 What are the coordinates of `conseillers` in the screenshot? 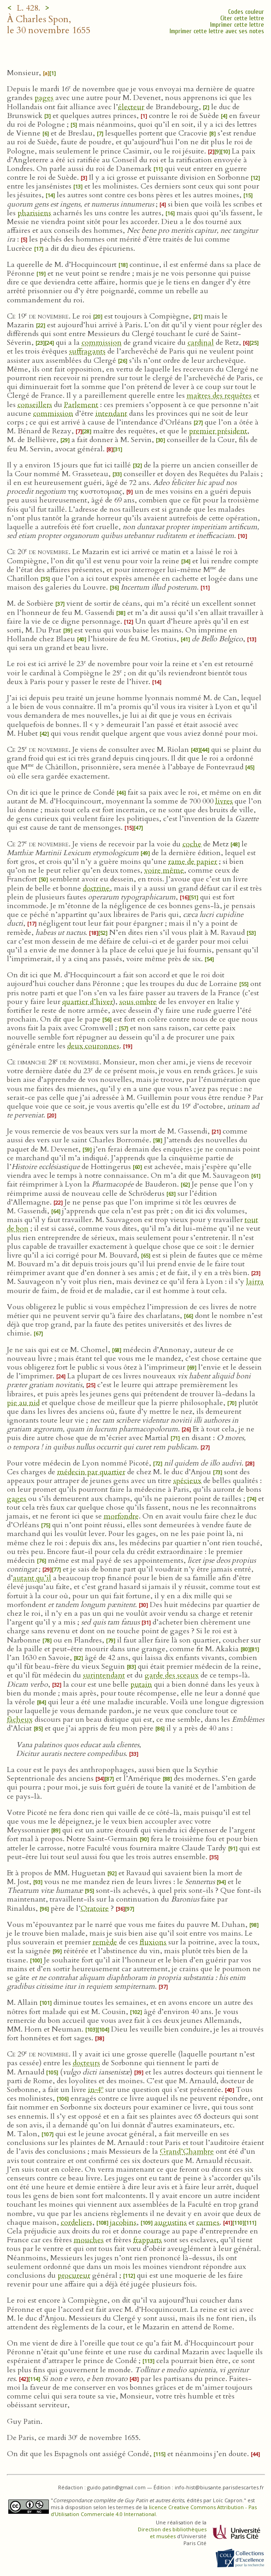 It's located at (35, 405).